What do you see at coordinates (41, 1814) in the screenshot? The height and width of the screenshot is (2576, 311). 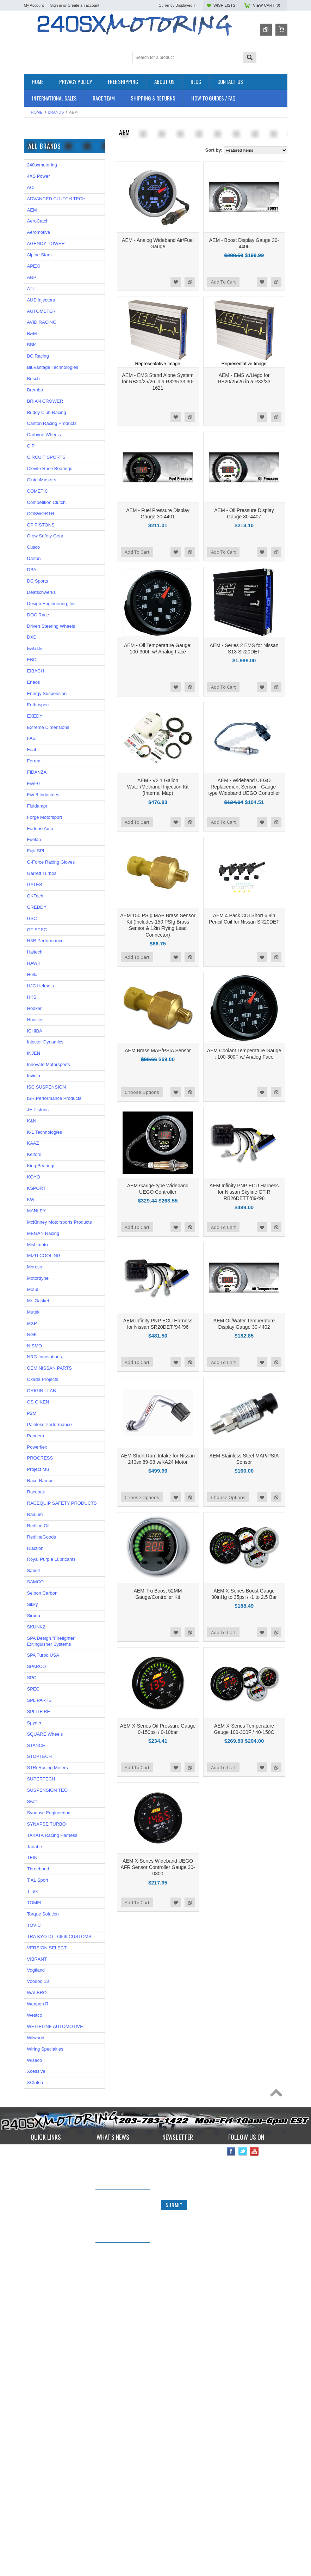 I see `RedlineGoods` at bounding box center [41, 1814].